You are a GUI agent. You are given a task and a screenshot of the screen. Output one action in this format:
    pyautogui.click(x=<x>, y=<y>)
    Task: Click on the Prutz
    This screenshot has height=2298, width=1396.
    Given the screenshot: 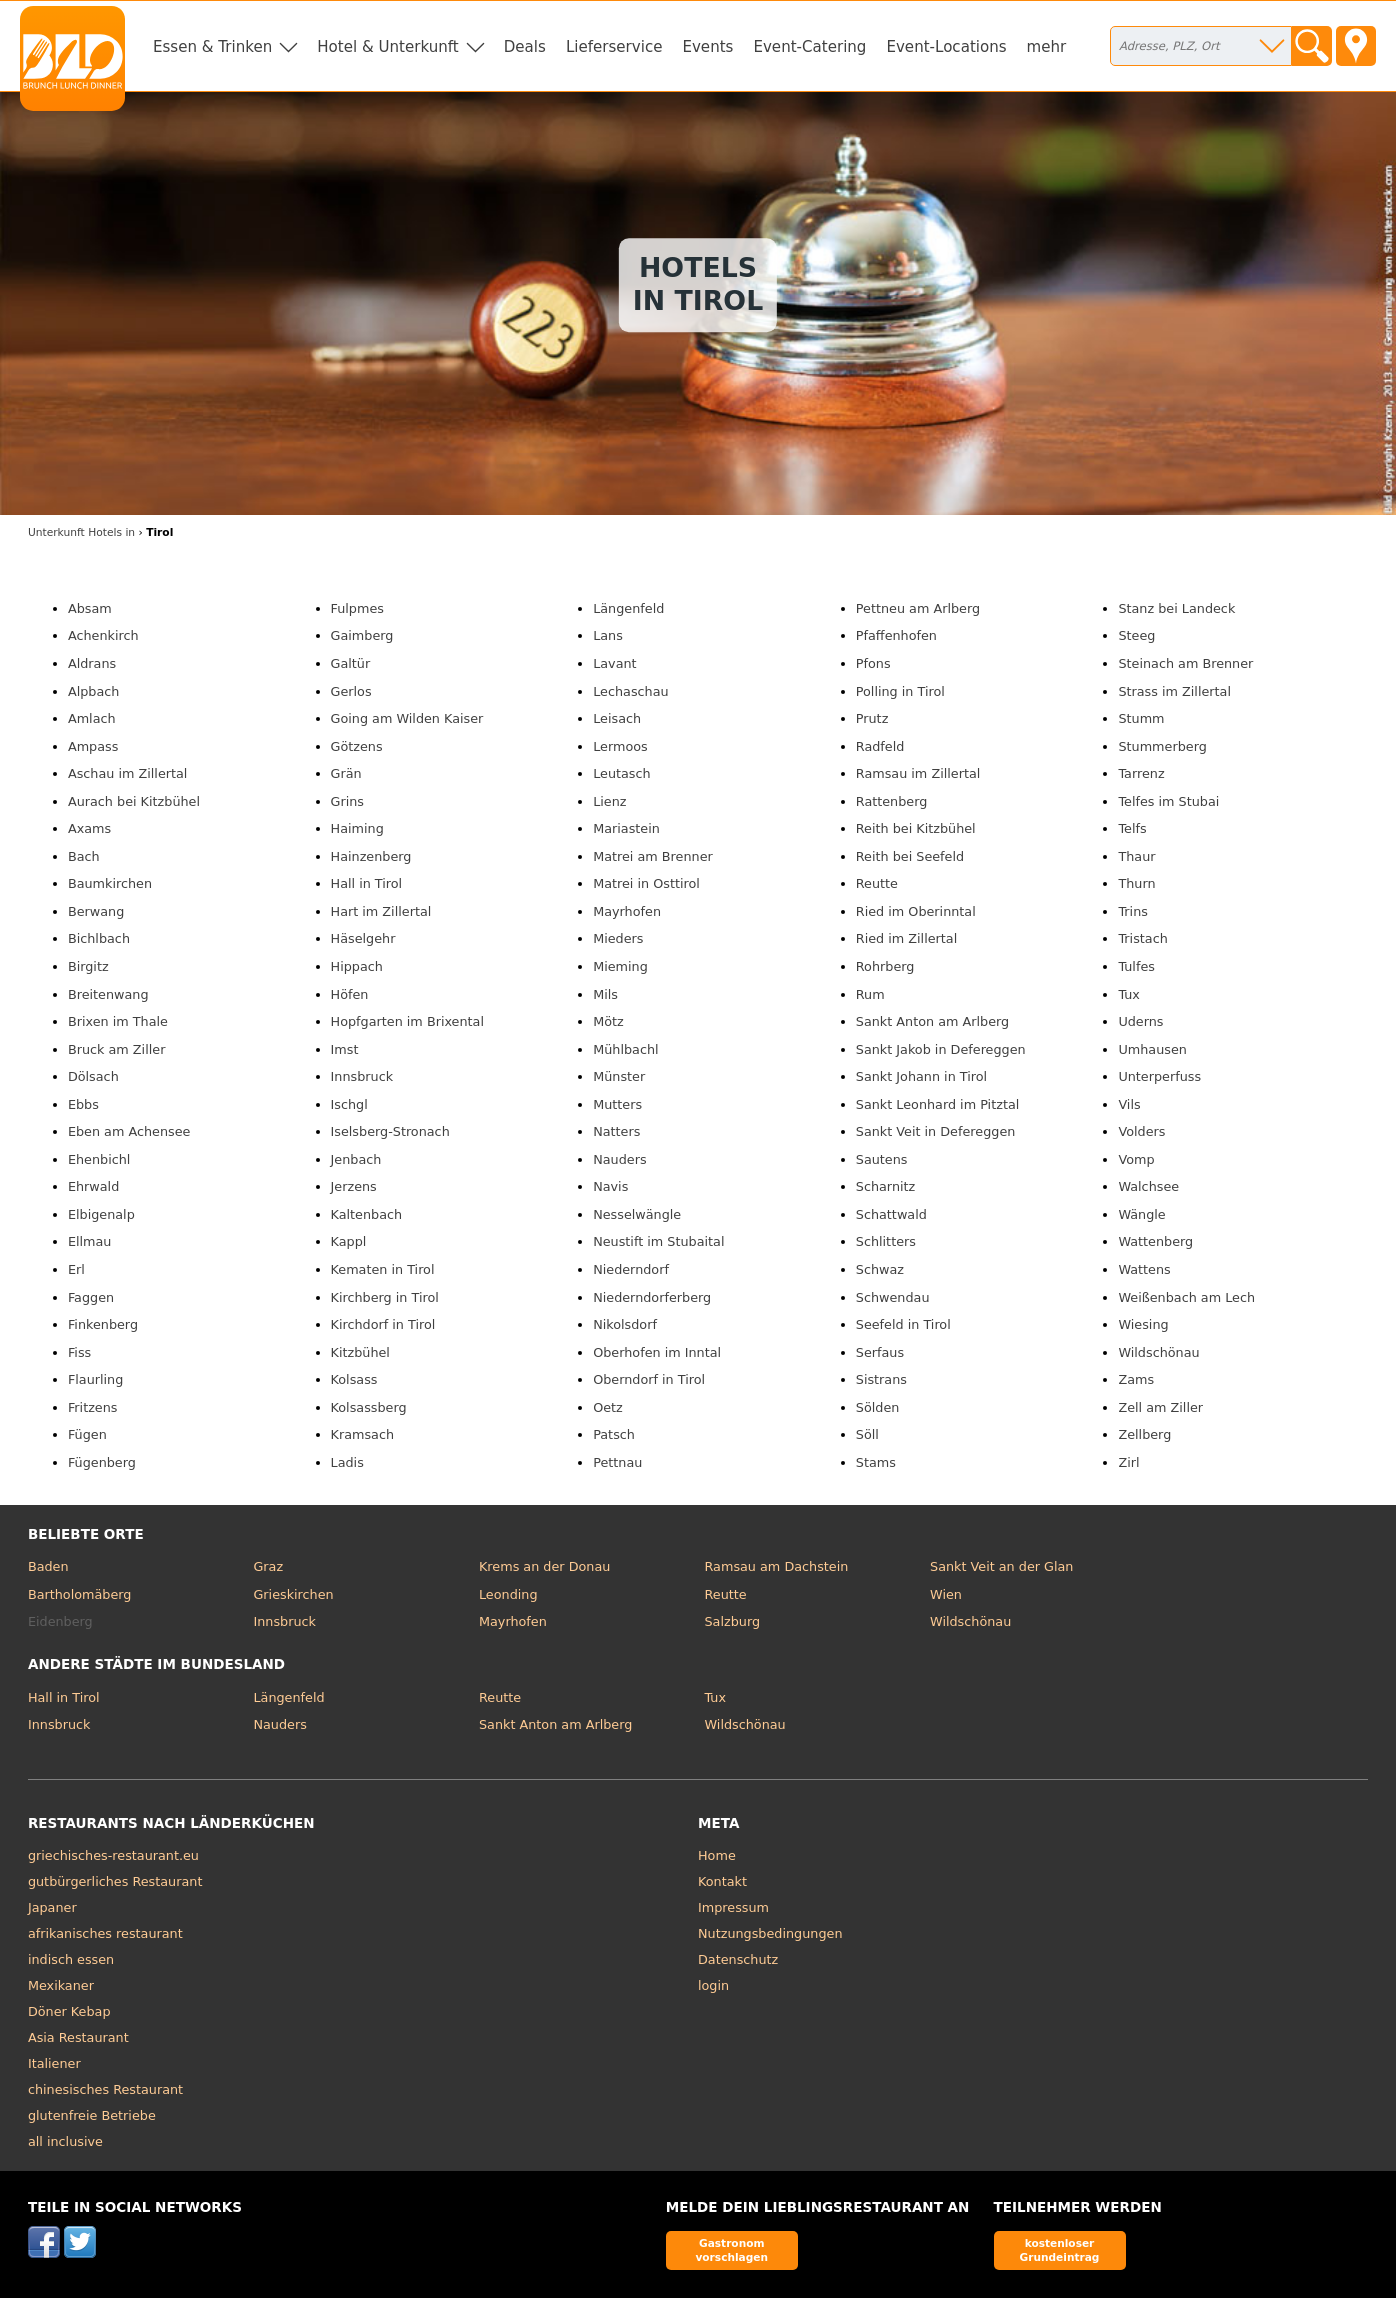 What is the action you would take?
    pyautogui.click(x=872, y=718)
    